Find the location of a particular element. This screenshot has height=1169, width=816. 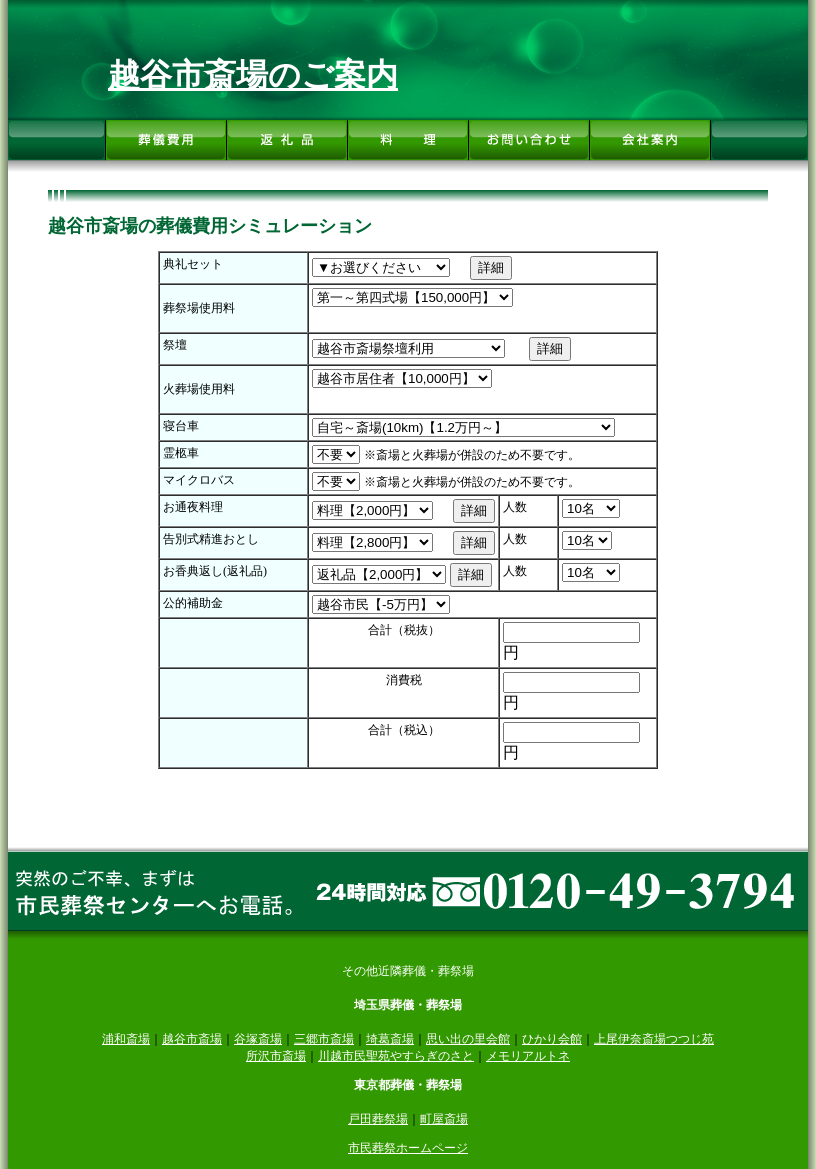

ひかり会館 is located at coordinates (552, 1039).